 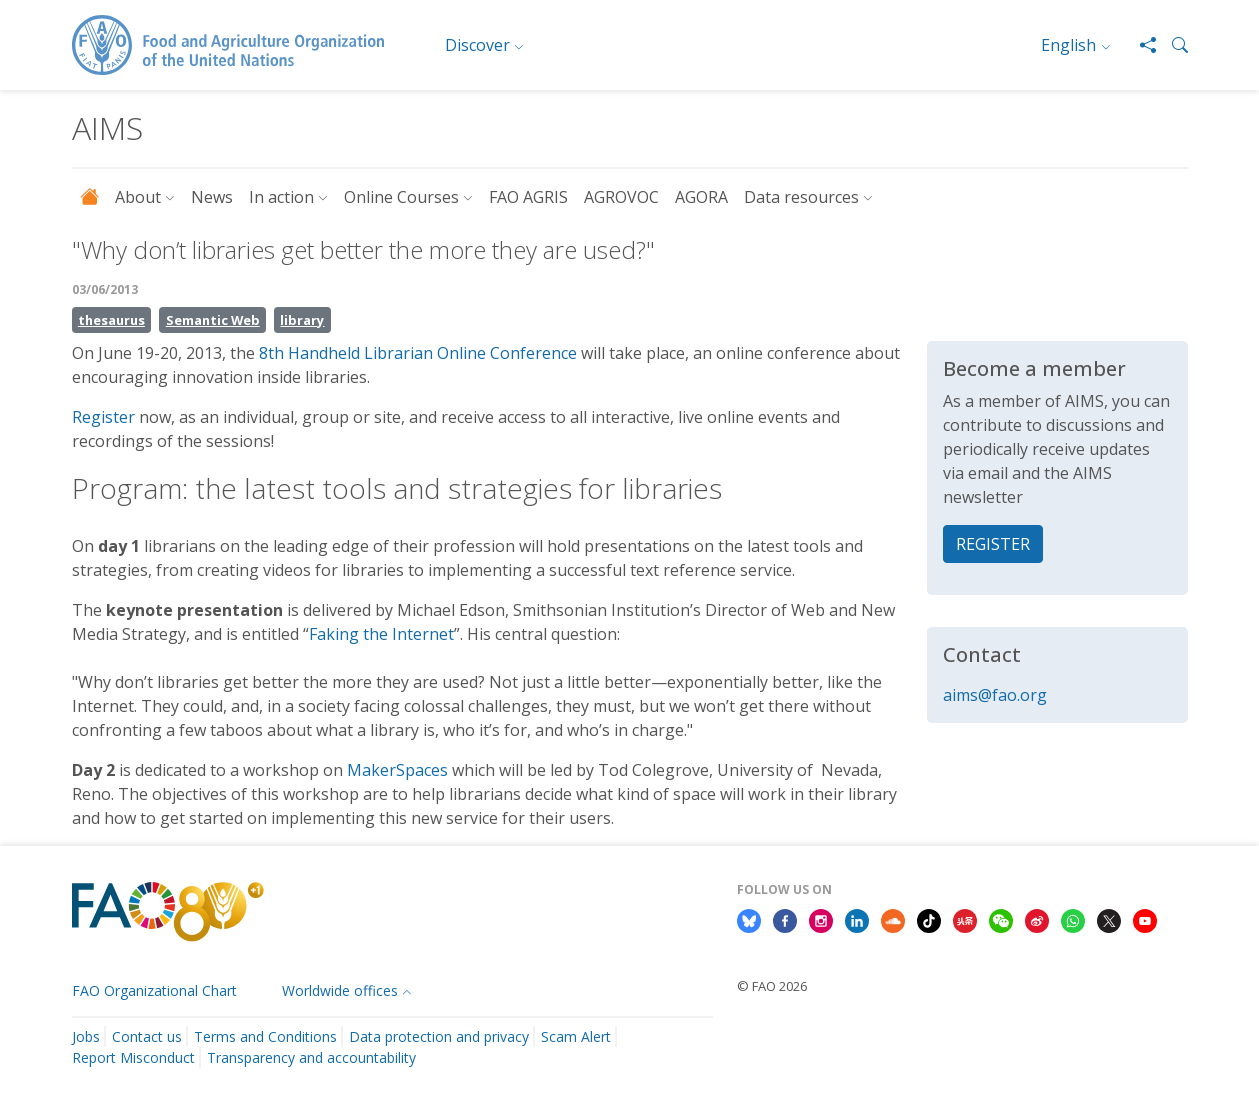 What do you see at coordinates (138, 197) in the screenshot?
I see `About` at bounding box center [138, 197].